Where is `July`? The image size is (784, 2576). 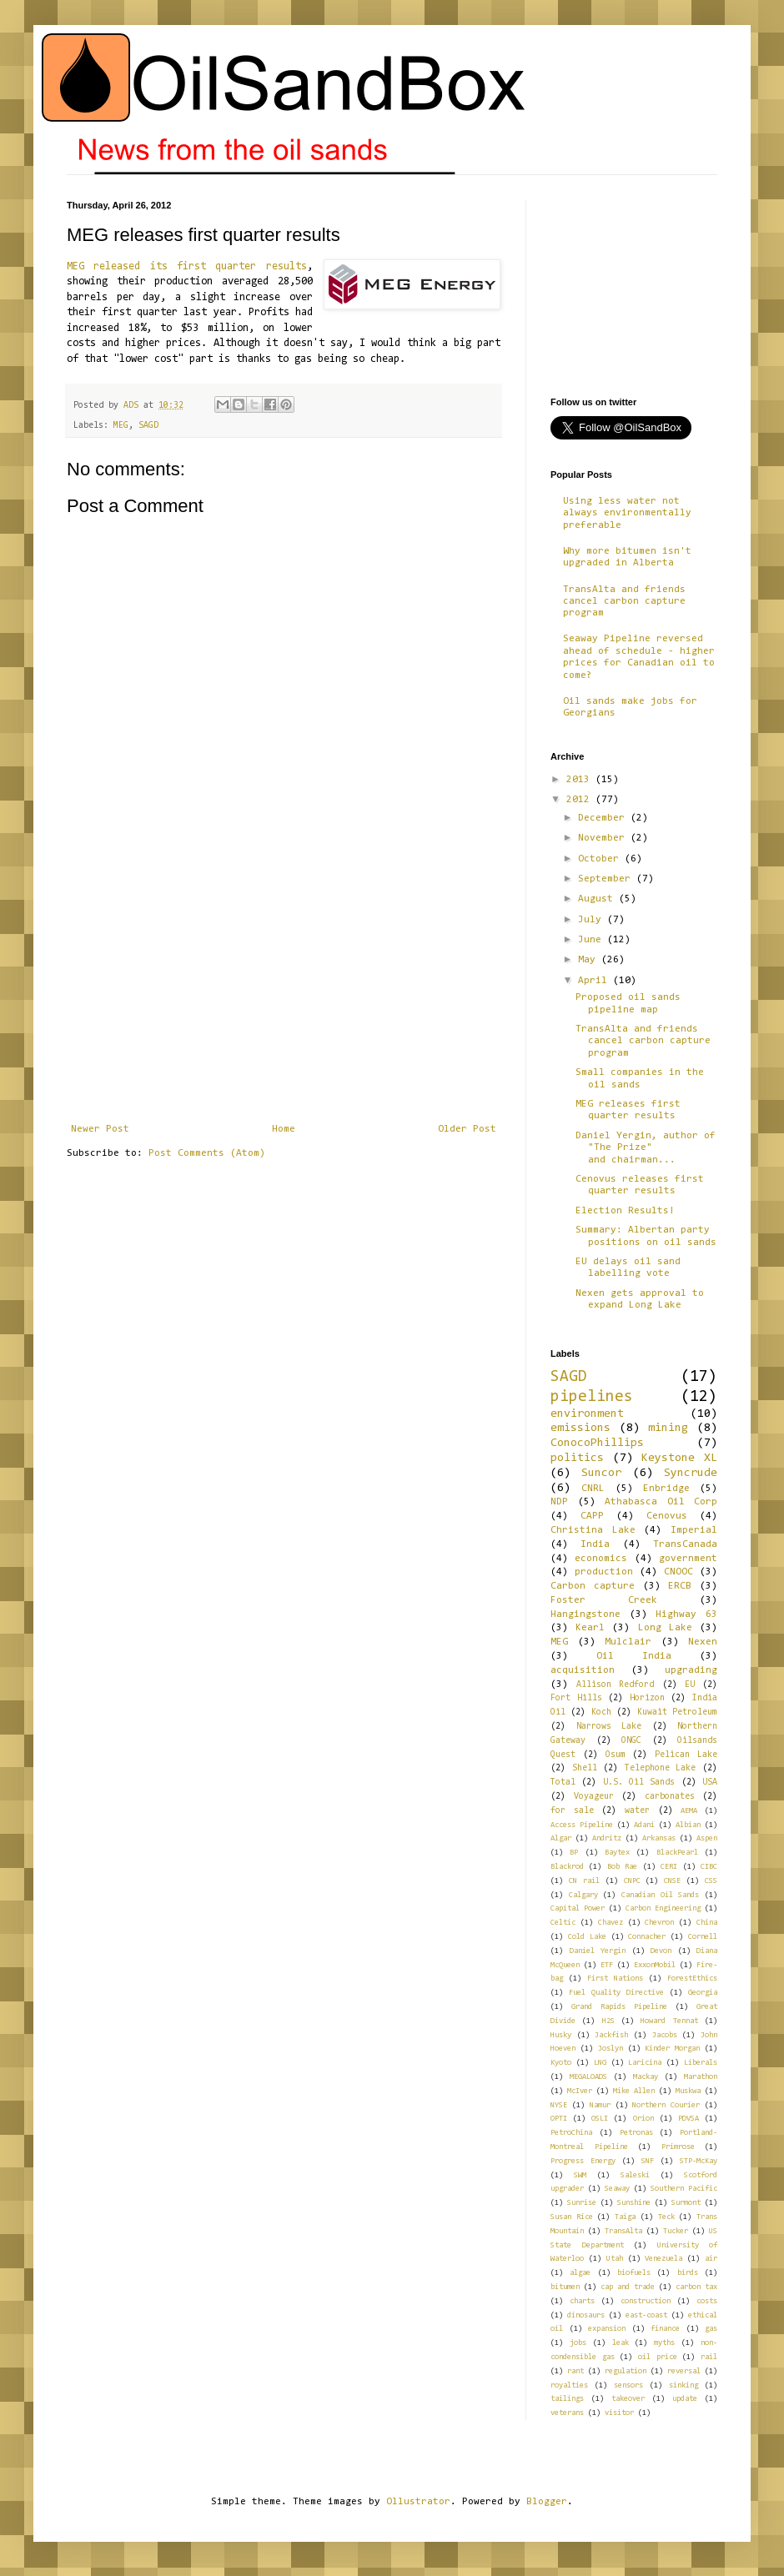
July is located at coordinates (592, 920).